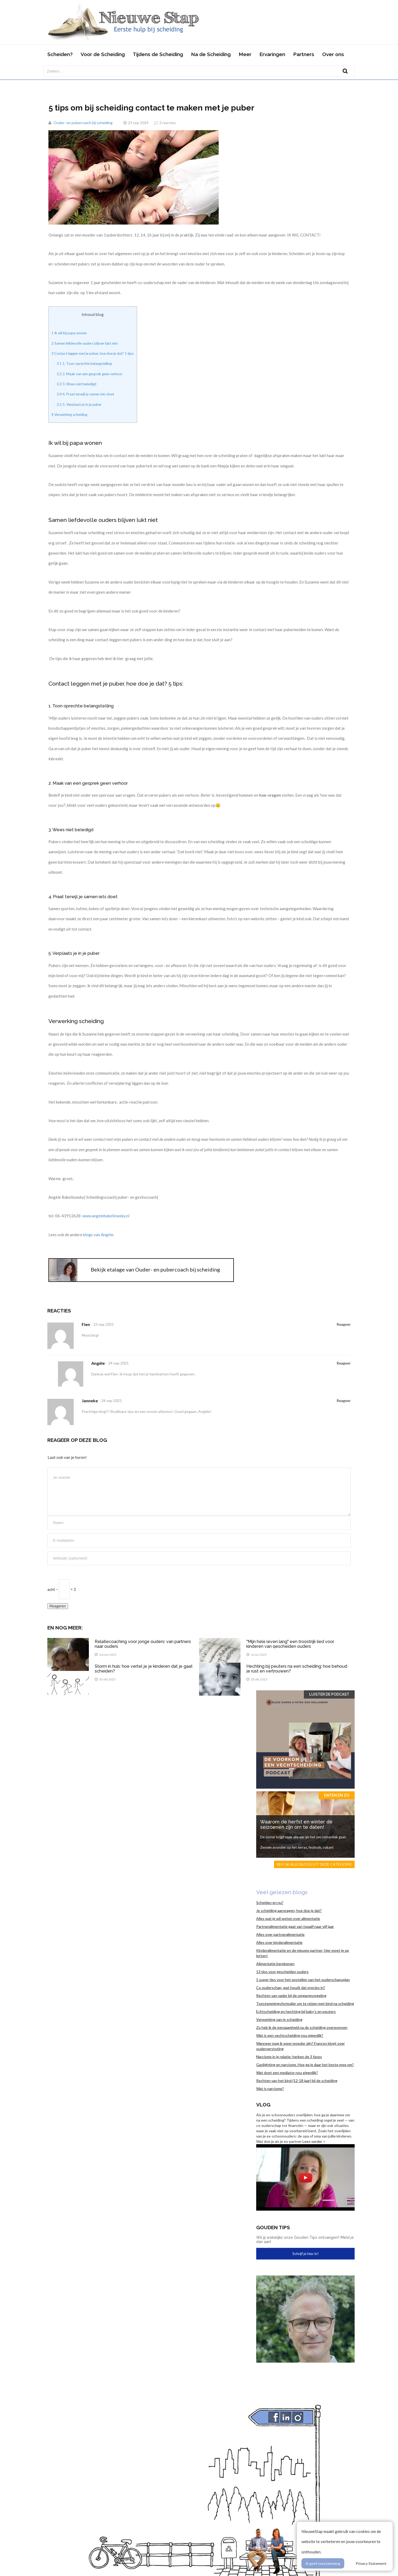 This screenshot has width=398, height=2576. Describe the element at coordinates (158, 54) in the screenshot. I see `Tijdens de Scheiding` at that location.